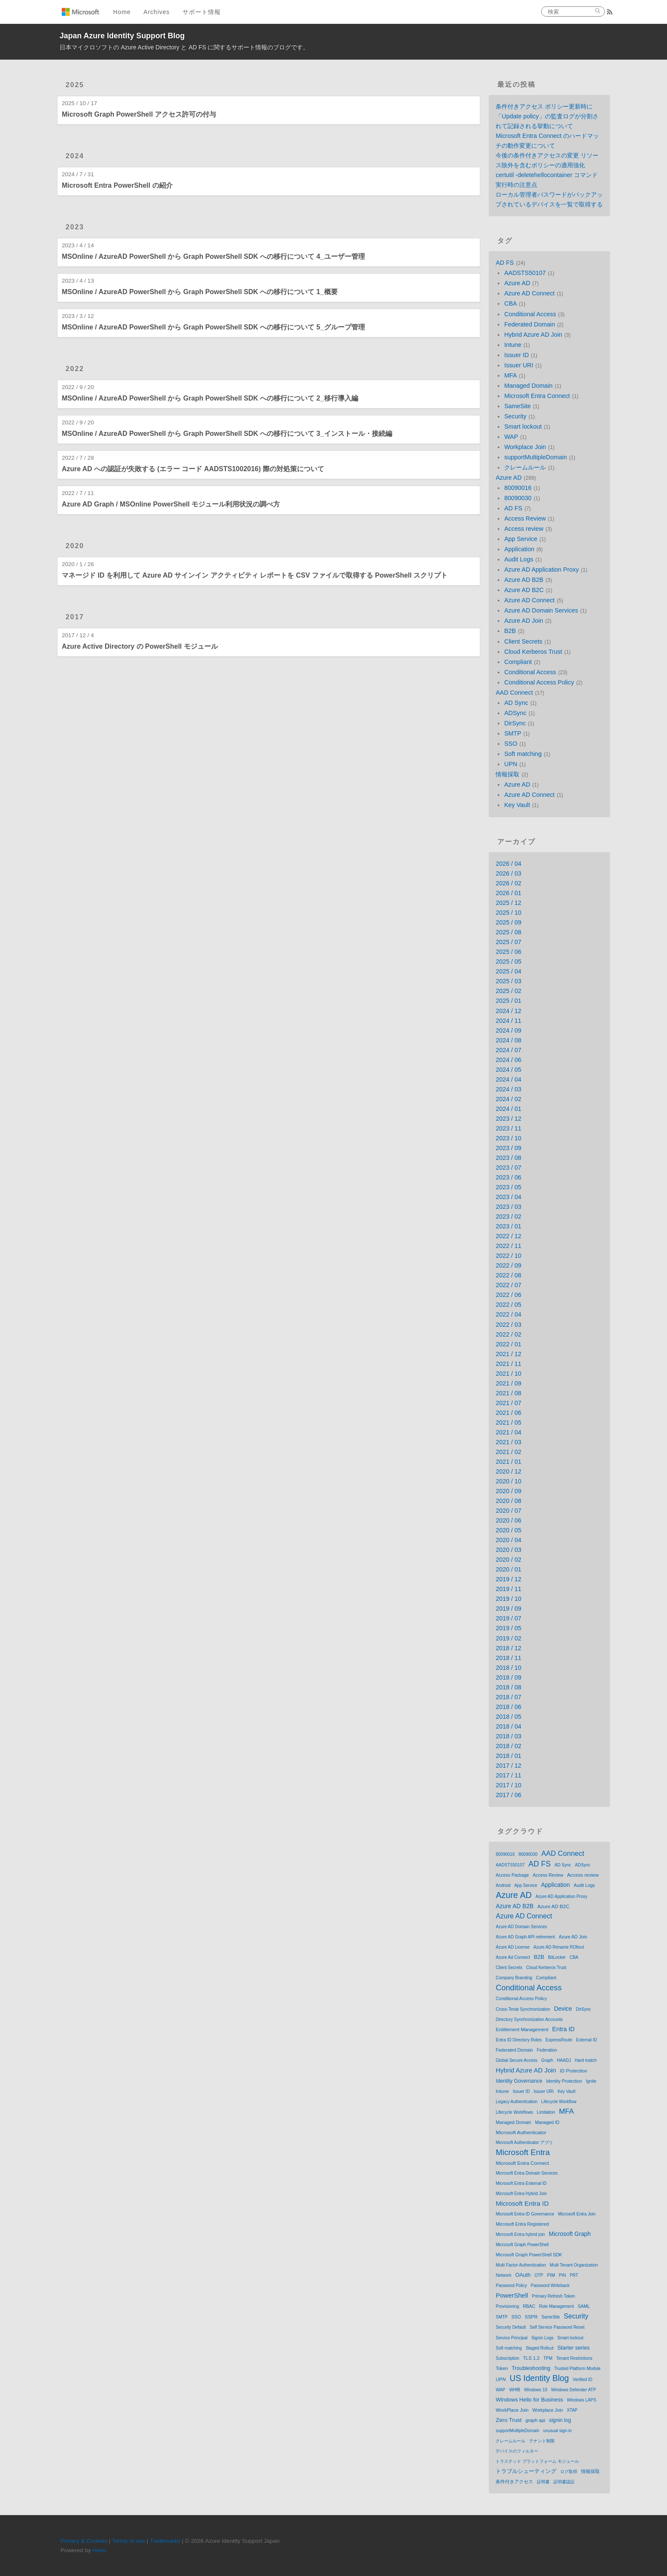 Image resolution: width=667 pixels, height=2576 pixels. I want to click on Limitation, so click(546, 2112).